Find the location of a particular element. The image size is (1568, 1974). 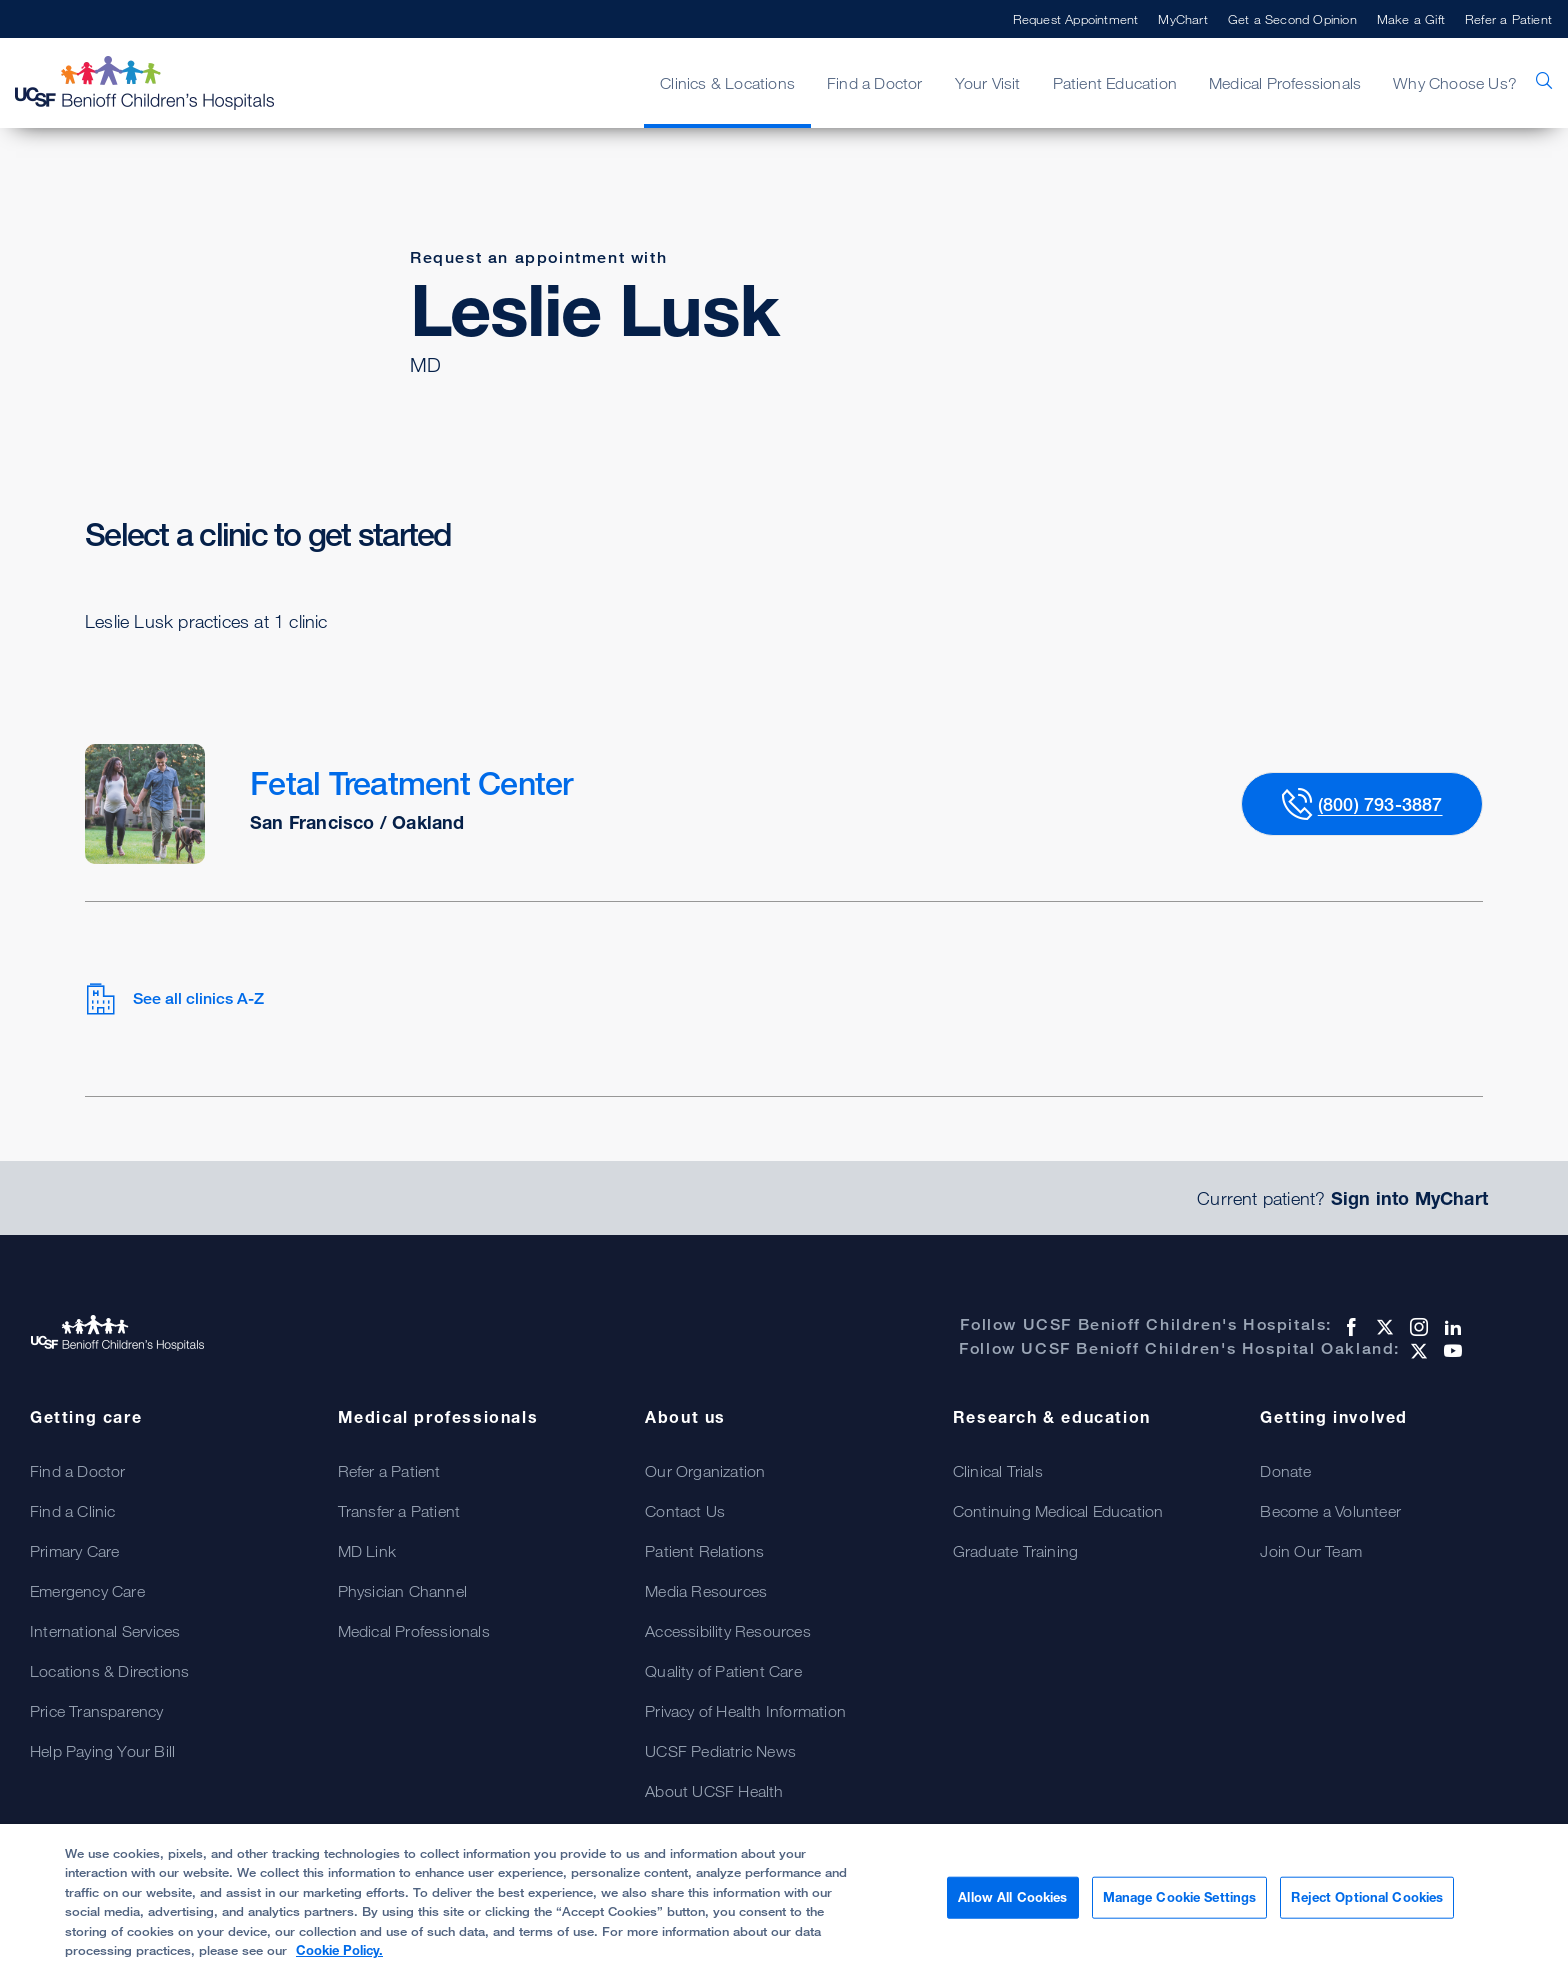

Privacy of Health Information is located at coordinates (745, 1711).